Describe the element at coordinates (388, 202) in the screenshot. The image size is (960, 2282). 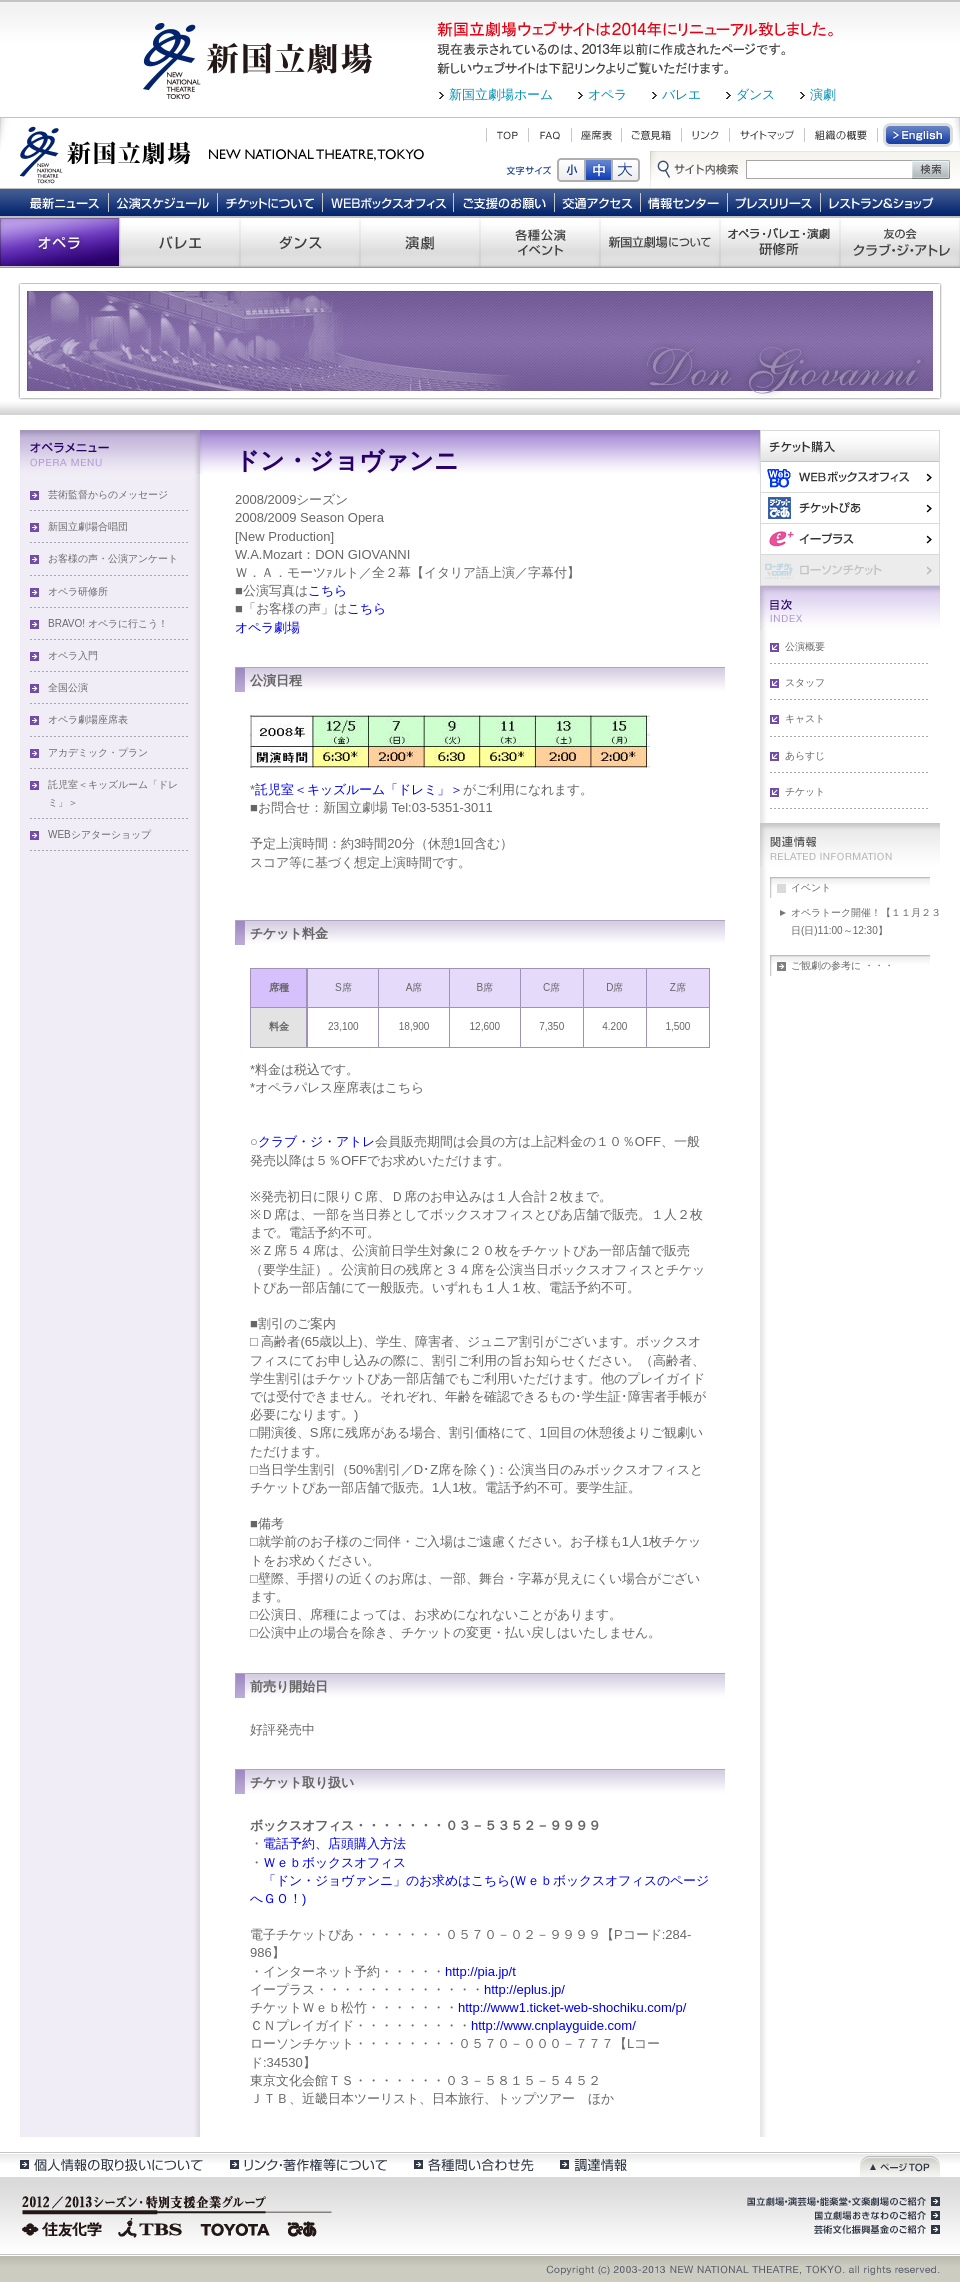
I see `WEBボックスオフィス` at that location.